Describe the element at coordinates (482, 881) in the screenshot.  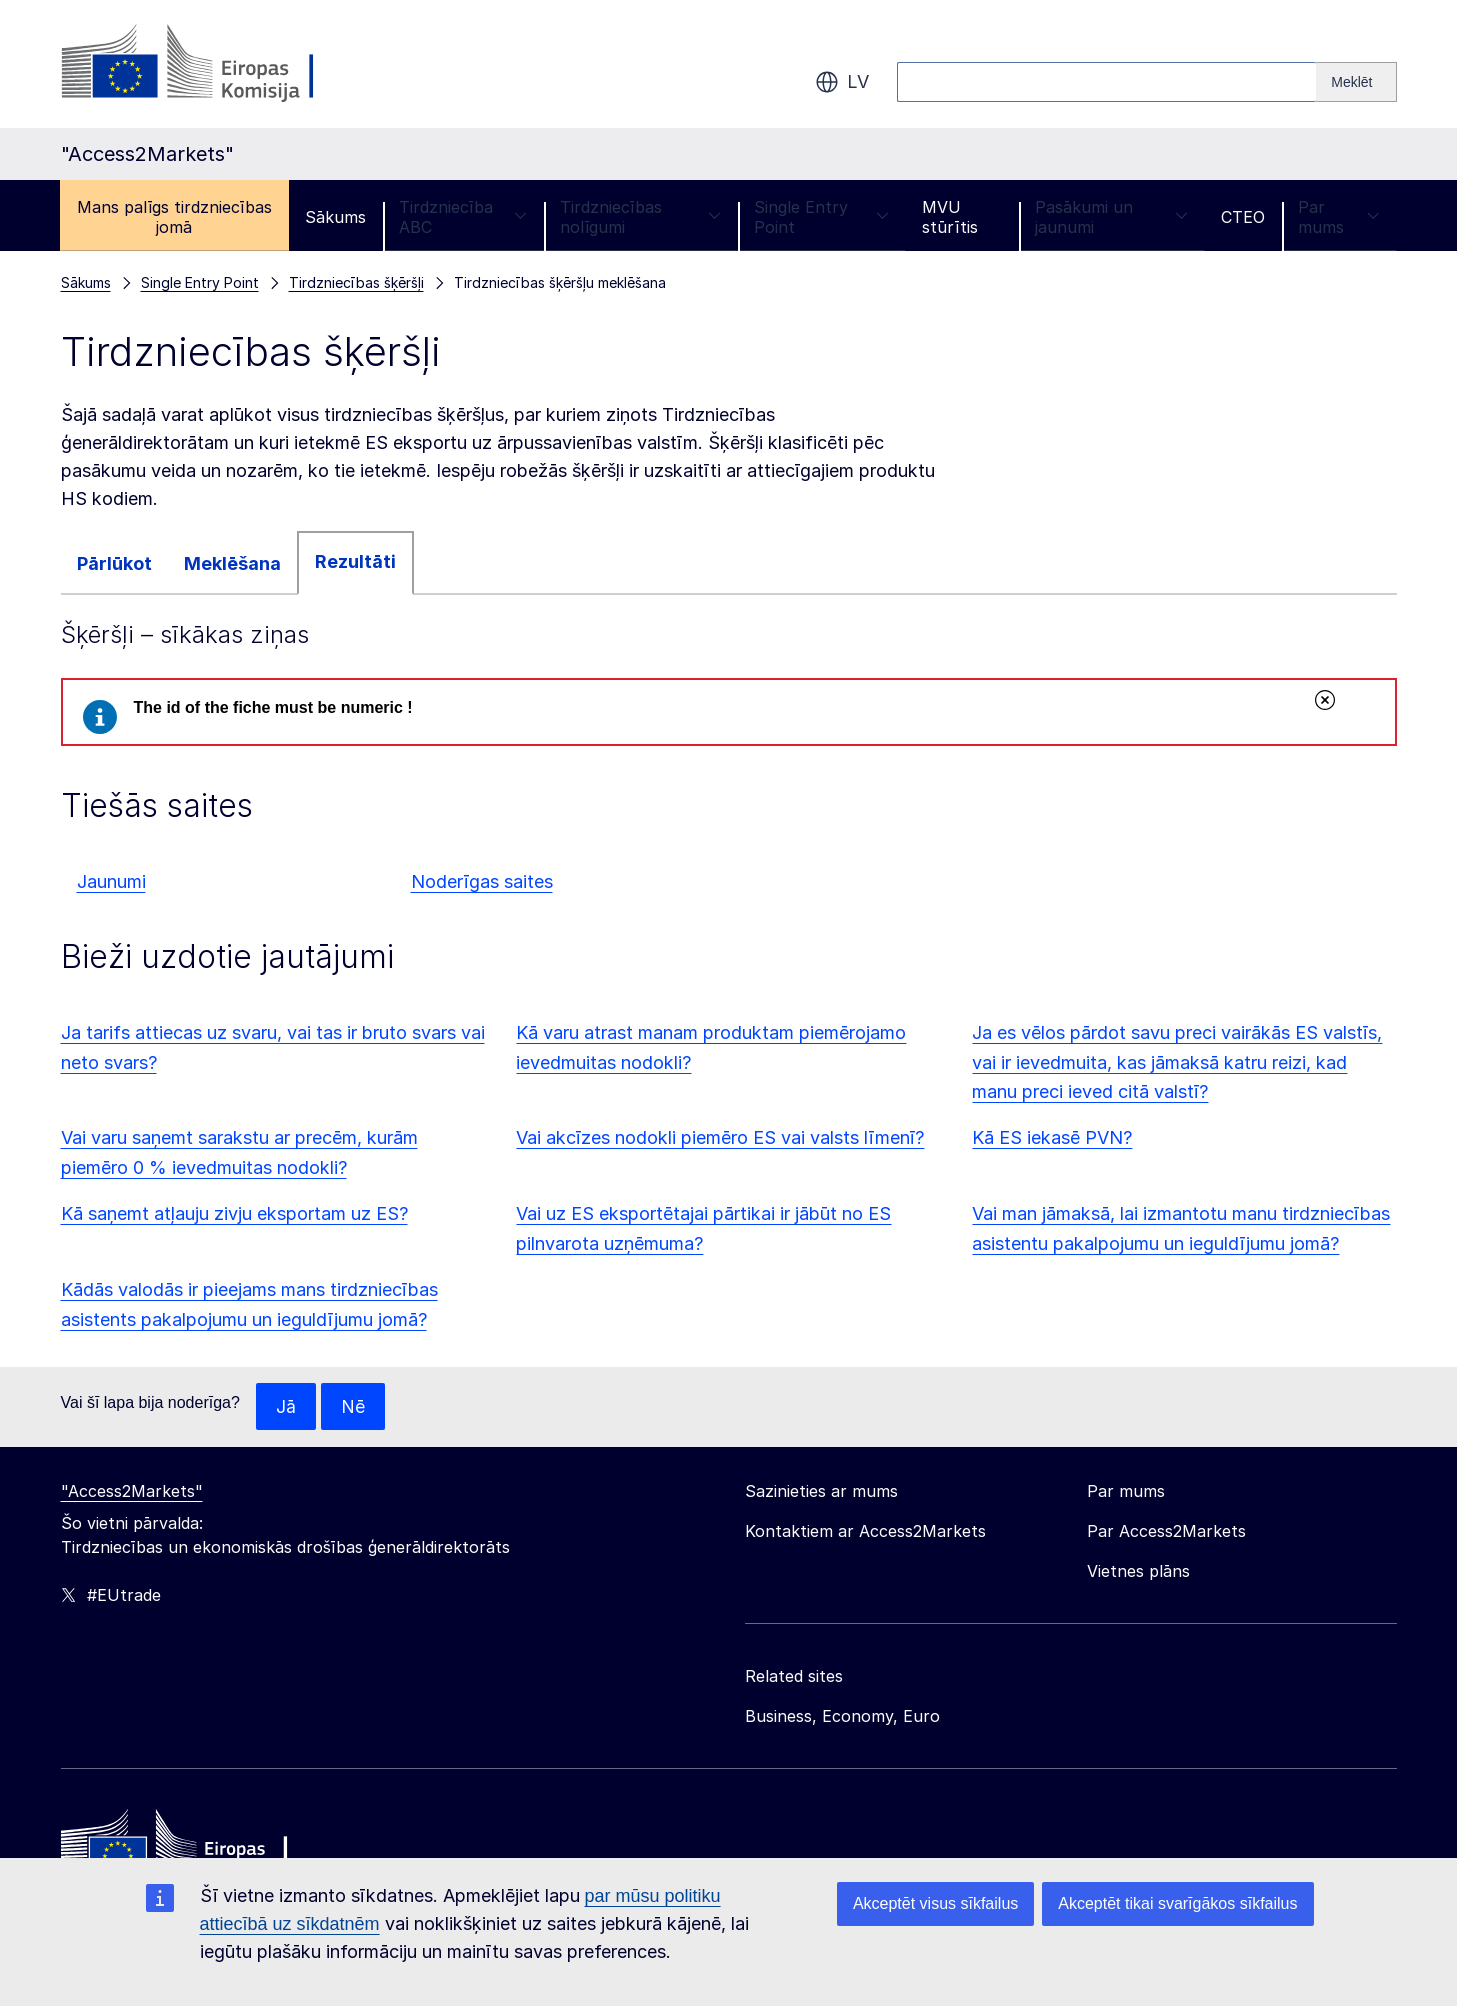
I see `Noderīgas saites` at that location.